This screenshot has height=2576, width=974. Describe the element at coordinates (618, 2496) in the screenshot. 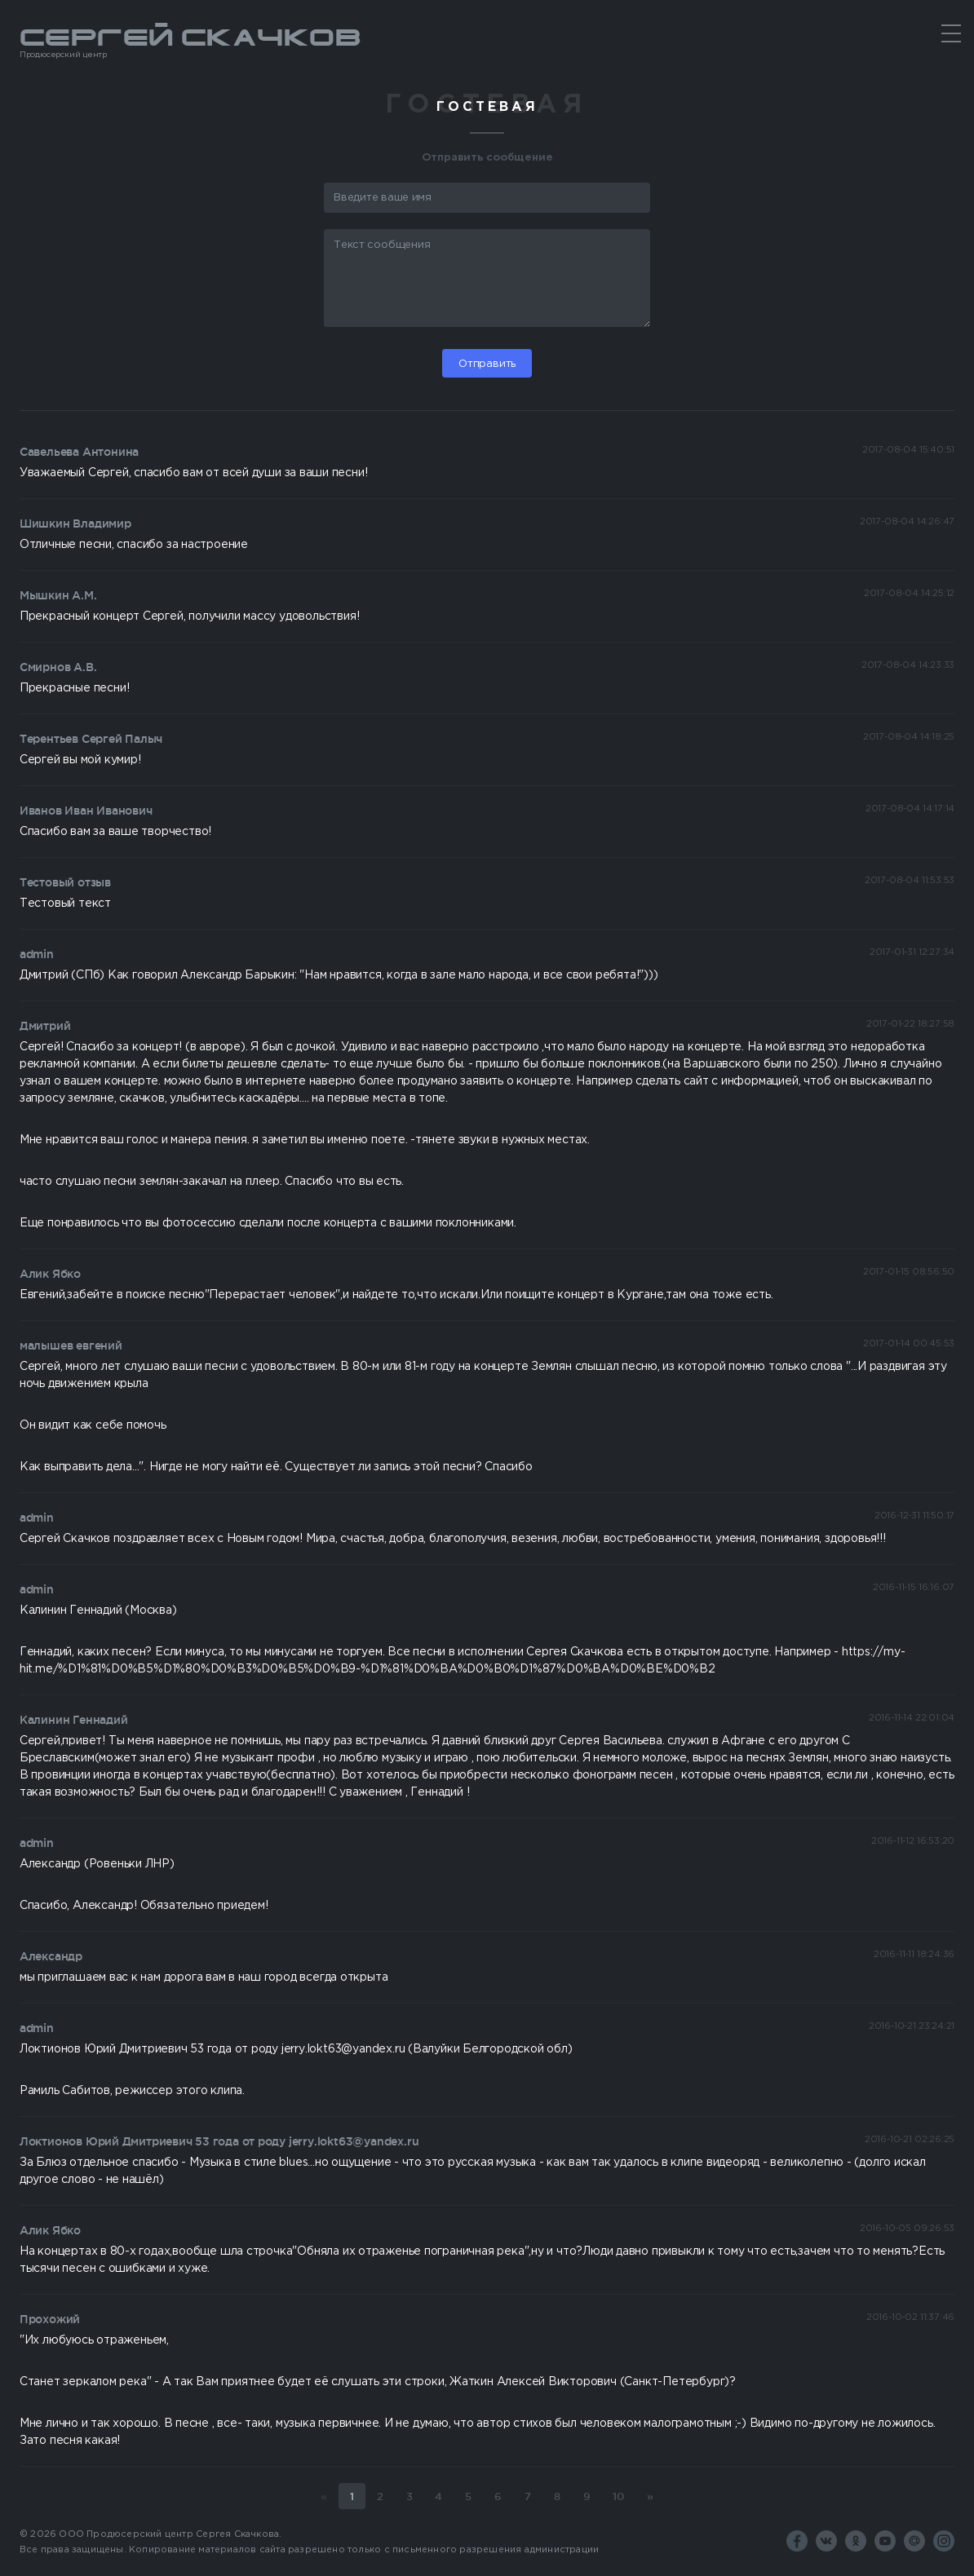

I see `10` at that location.